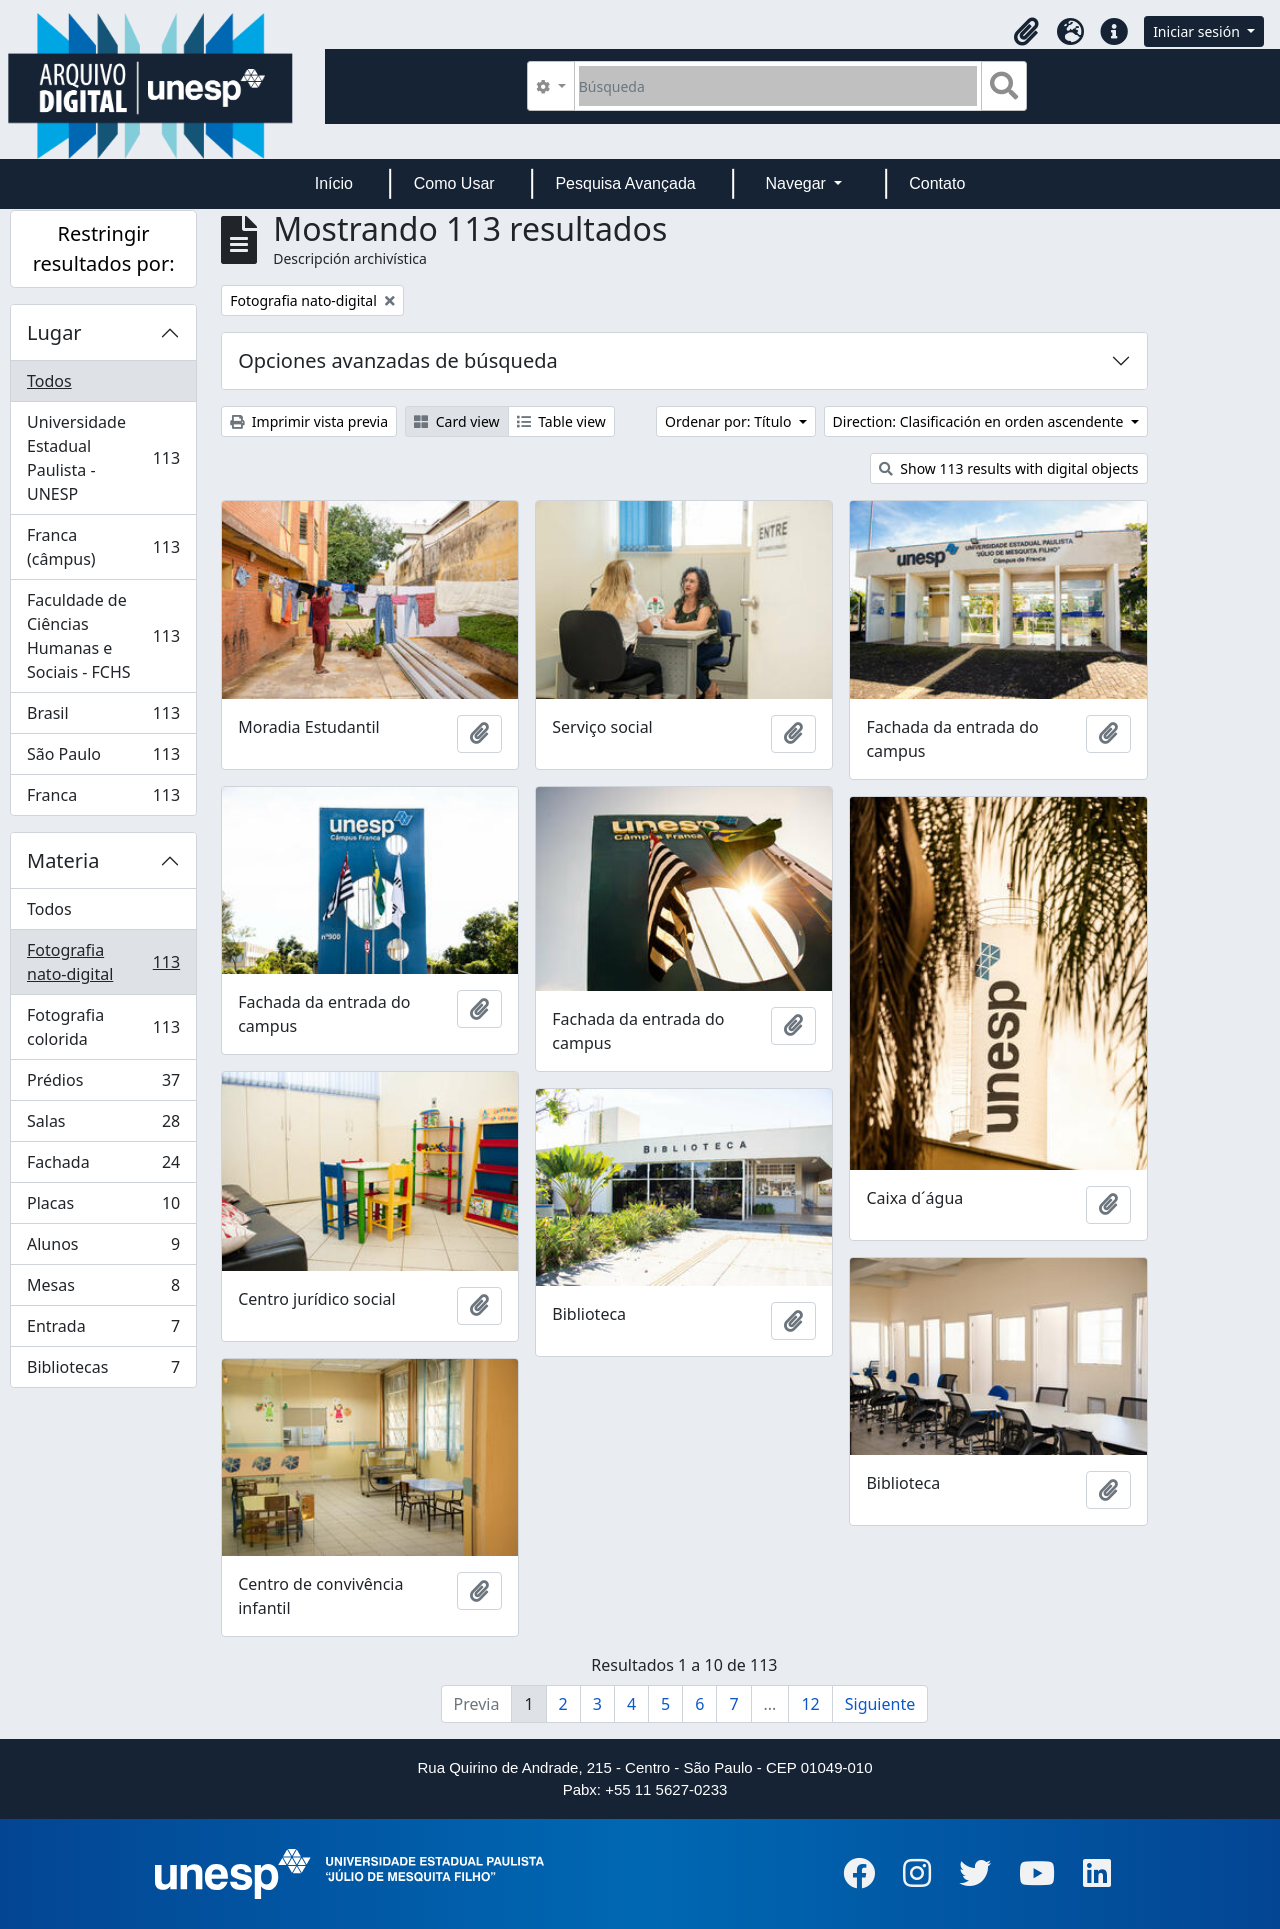  I want to click on Prédios, so click(103, 1084).